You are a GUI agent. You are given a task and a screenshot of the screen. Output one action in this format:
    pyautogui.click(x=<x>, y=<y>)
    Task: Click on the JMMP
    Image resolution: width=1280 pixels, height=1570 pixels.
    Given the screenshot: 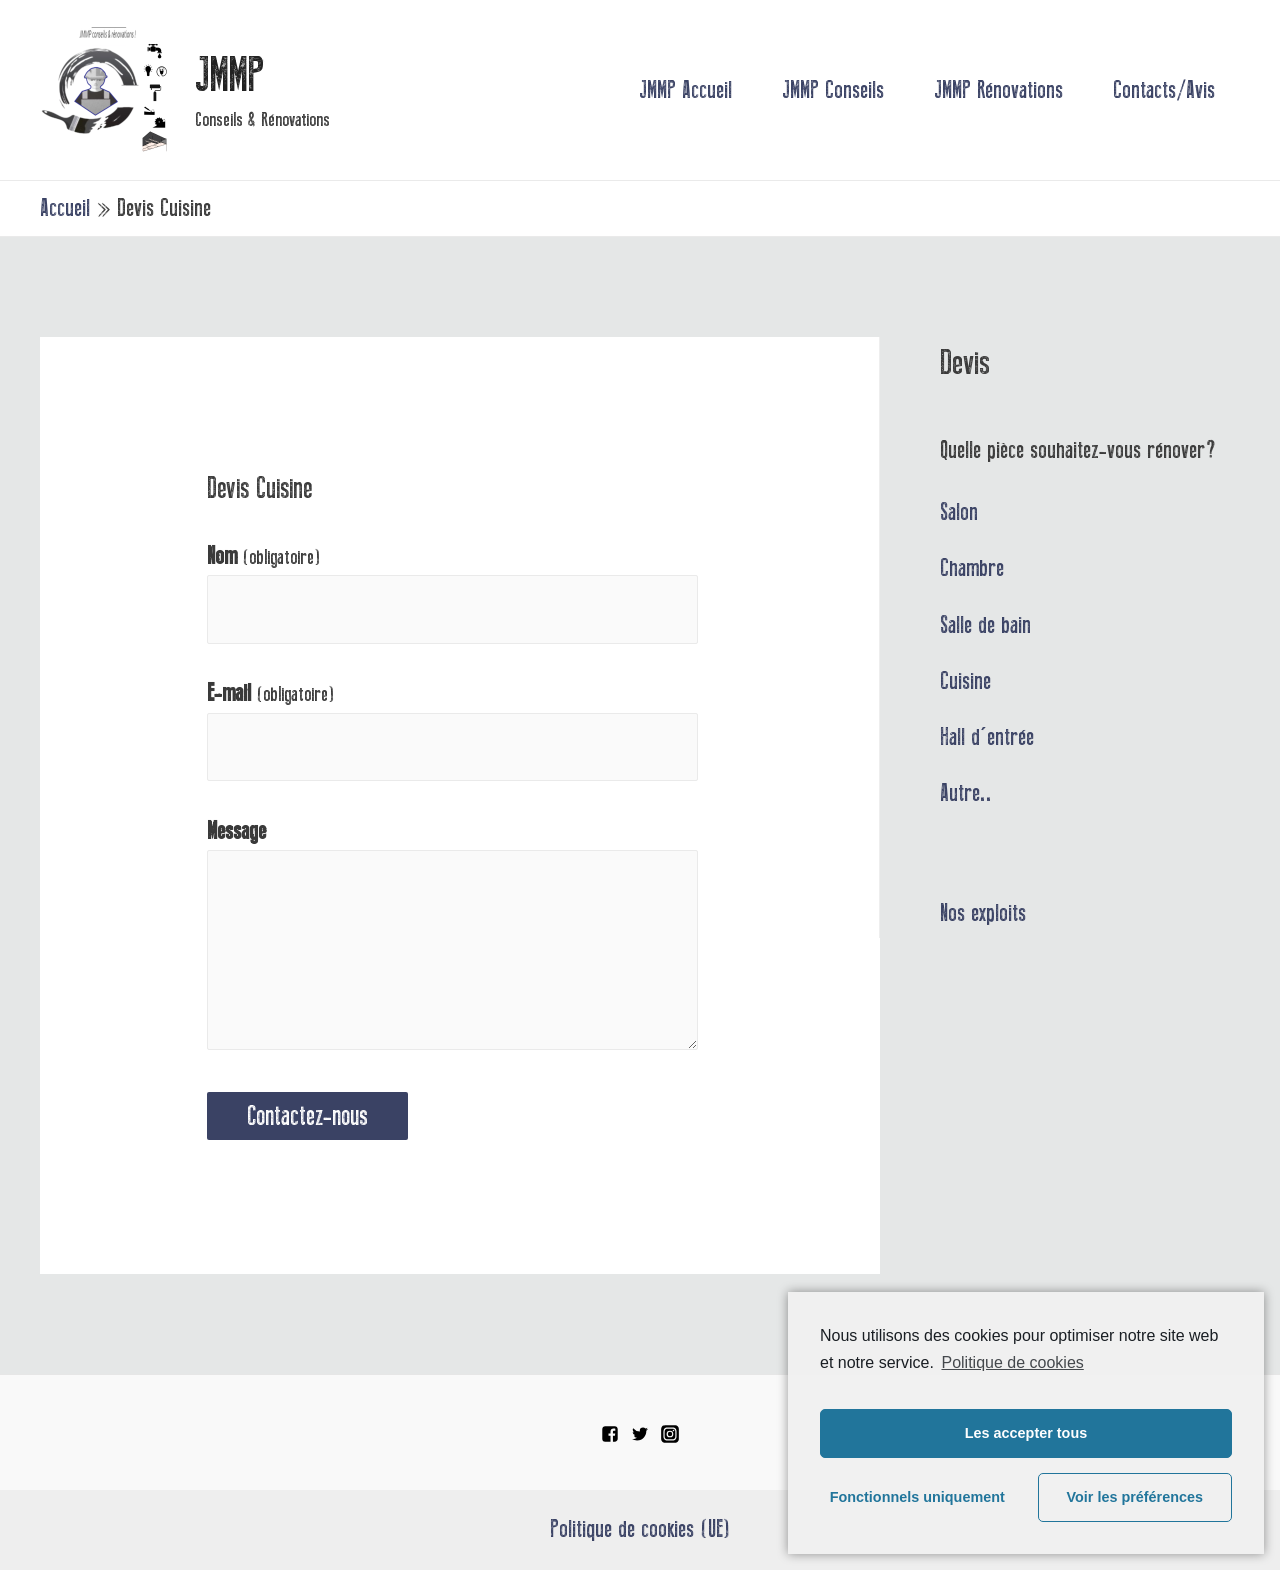 What is the action you would take?
    pyautogui.click(x=229, y=75)
    